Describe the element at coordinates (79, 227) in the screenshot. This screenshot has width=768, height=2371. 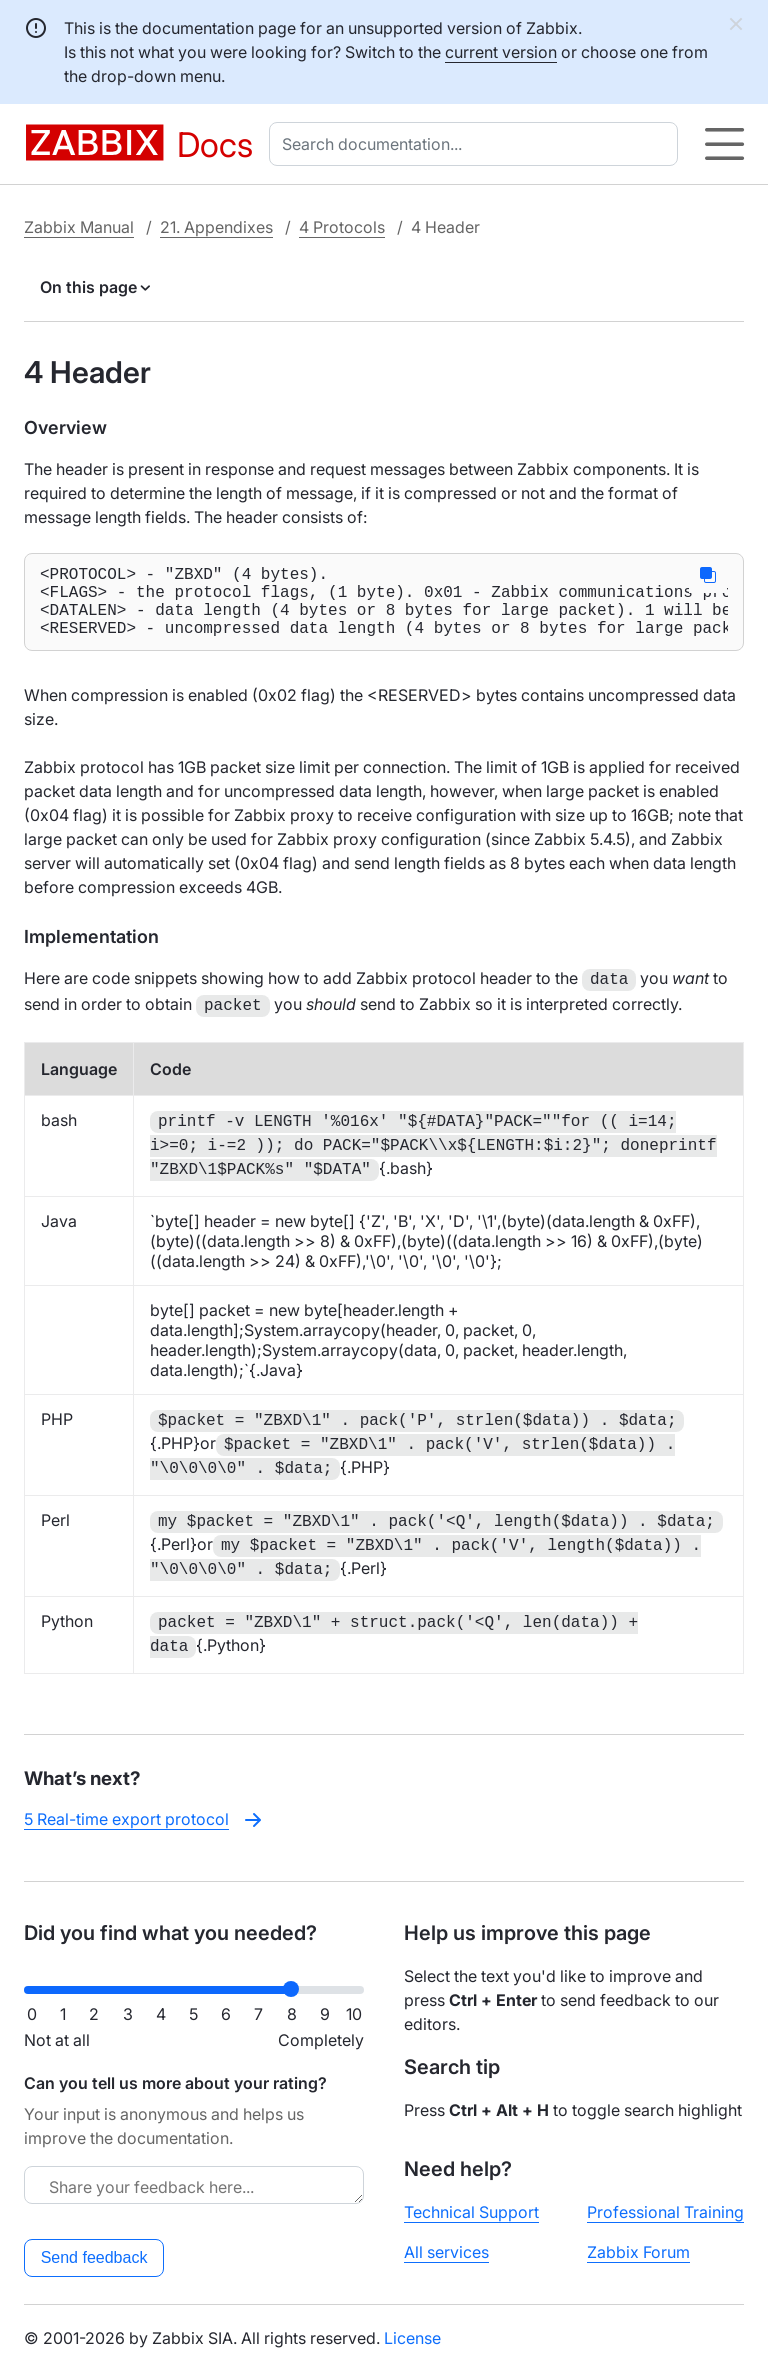
I see `Zabbix Manual` at that location.